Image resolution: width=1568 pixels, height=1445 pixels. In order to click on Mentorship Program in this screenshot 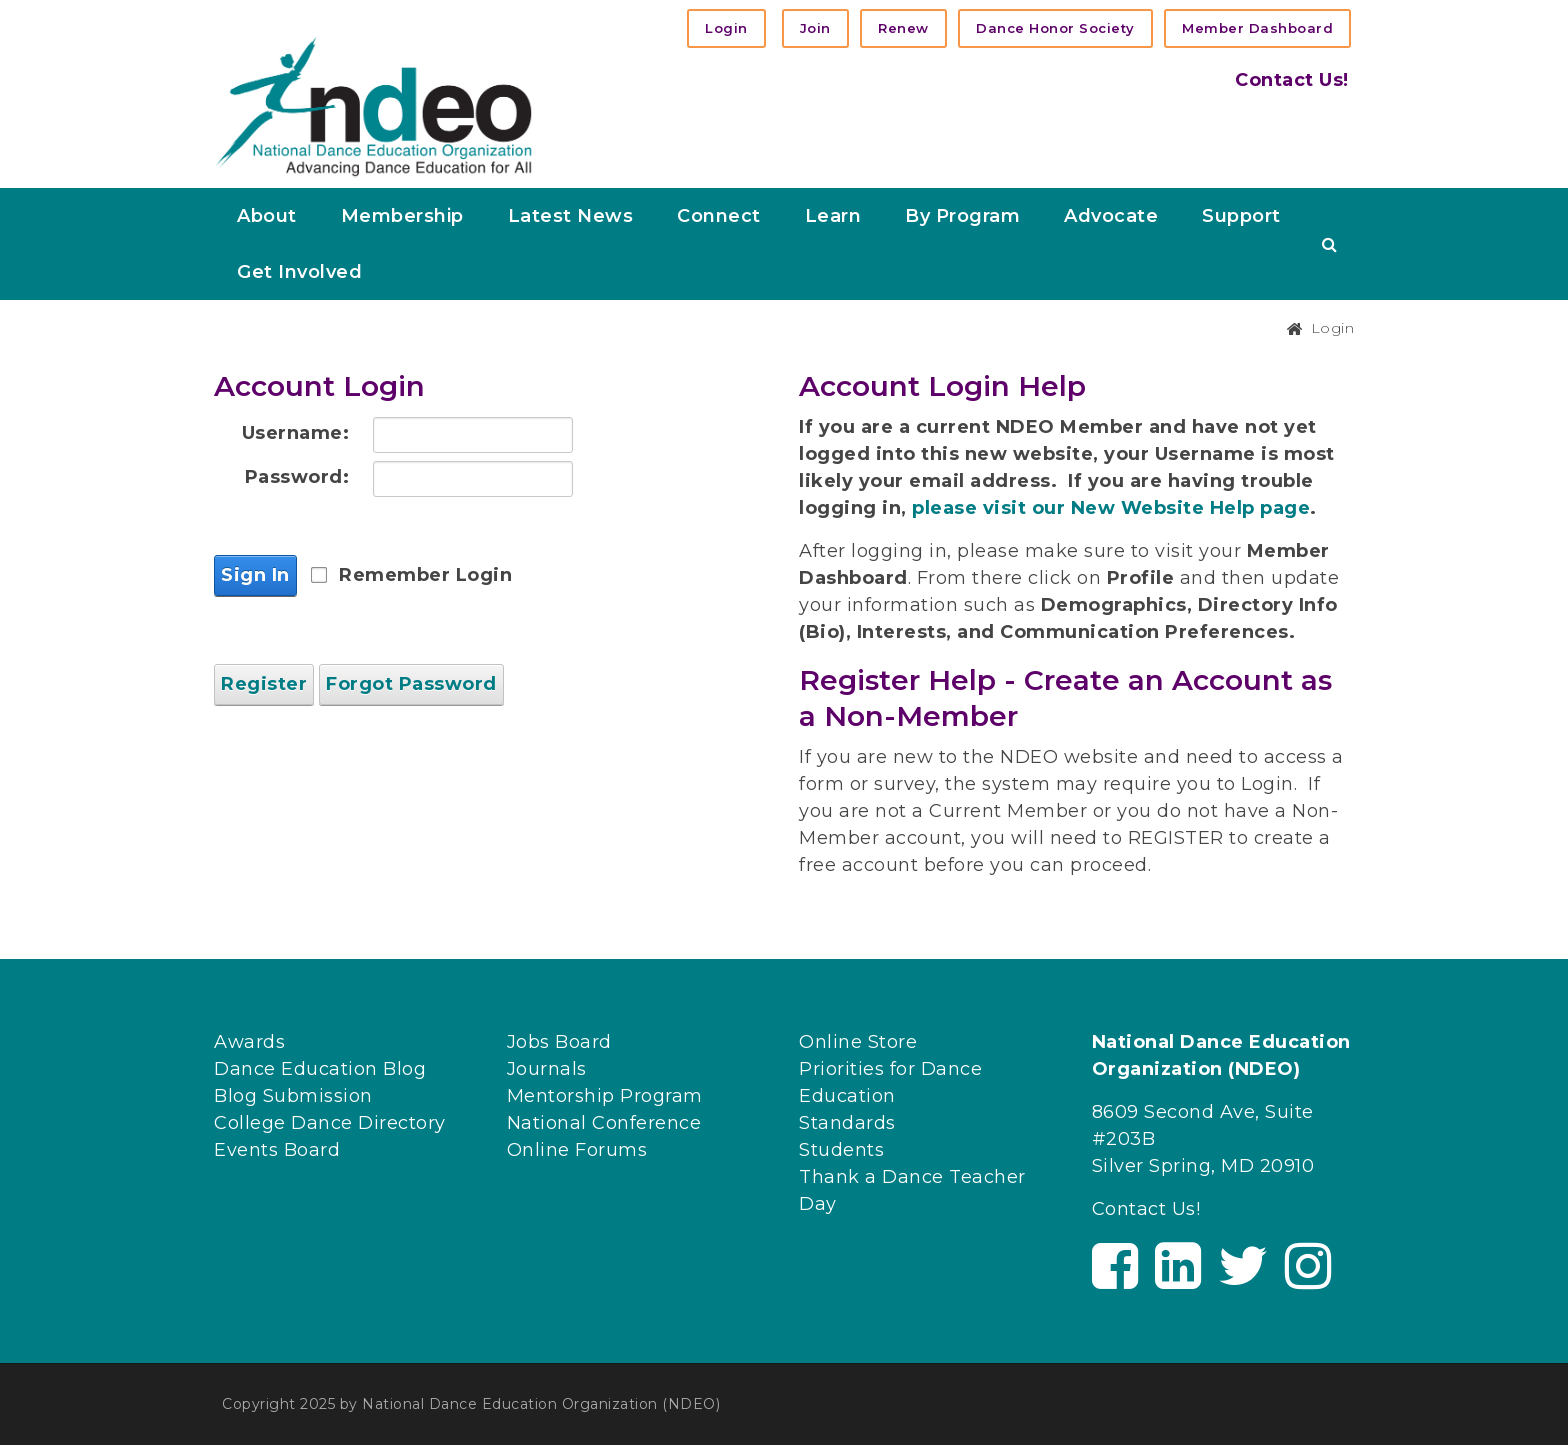, I will do `click(605, 1096)`.